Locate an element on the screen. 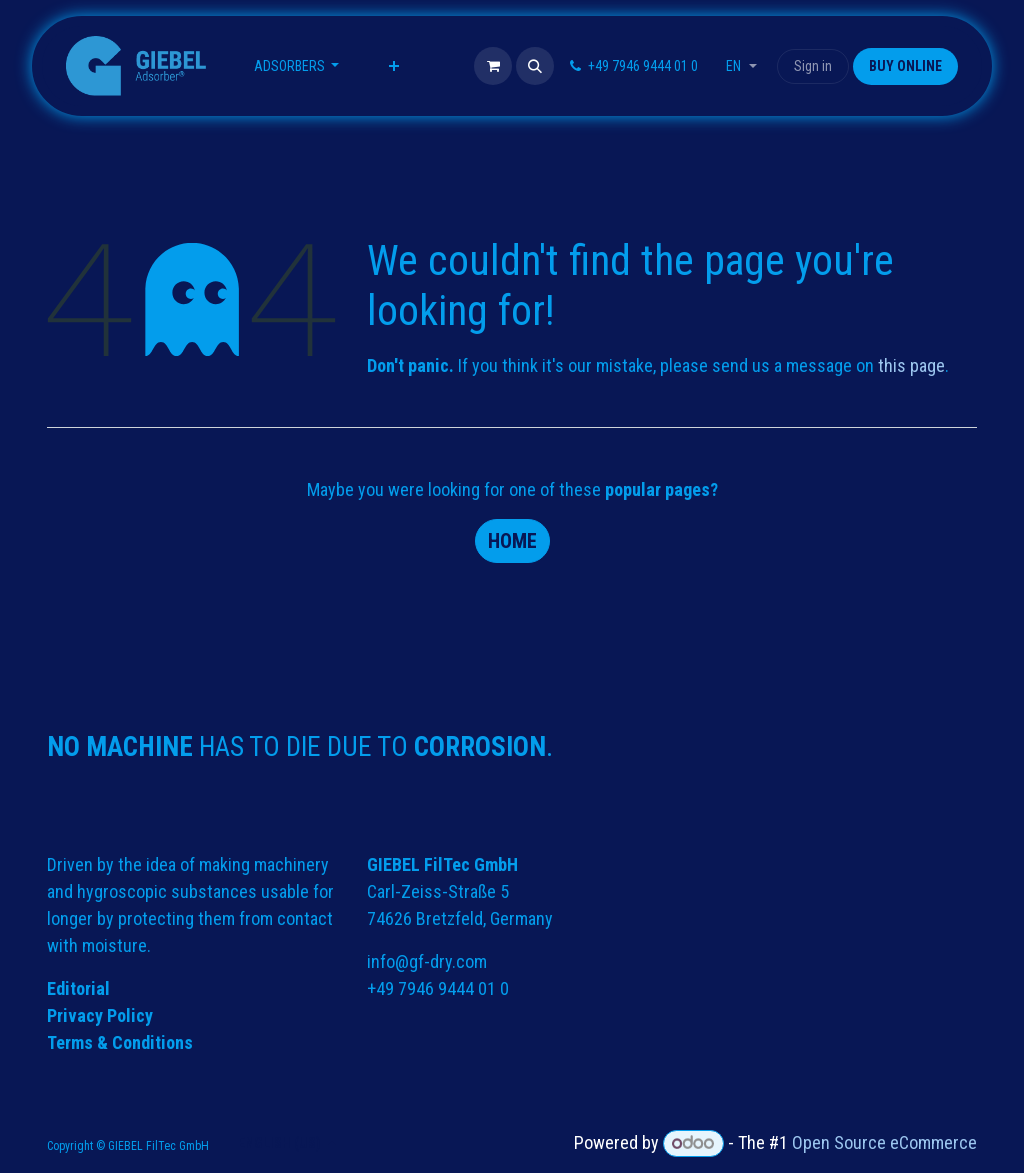 The height and width of the screenshot is (1173, 1024). [button] is located at coordinates (535, 66).